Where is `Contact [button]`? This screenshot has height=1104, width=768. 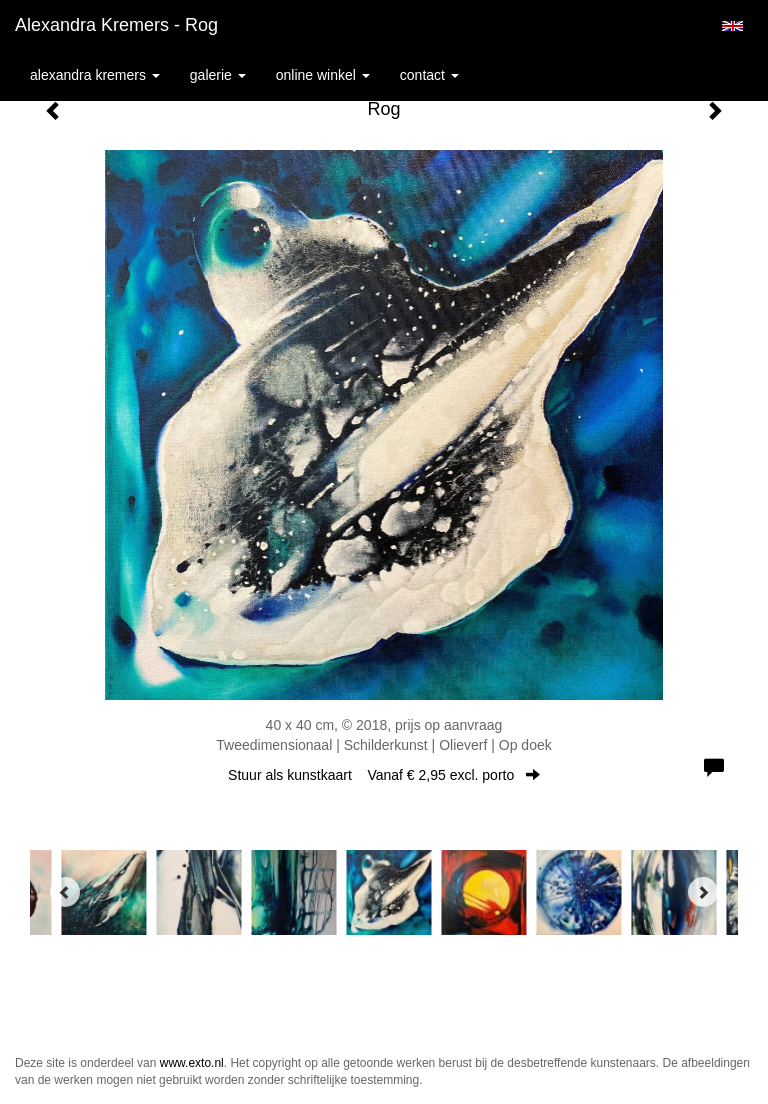 Contact [button] is located at coordinates (429, 75).